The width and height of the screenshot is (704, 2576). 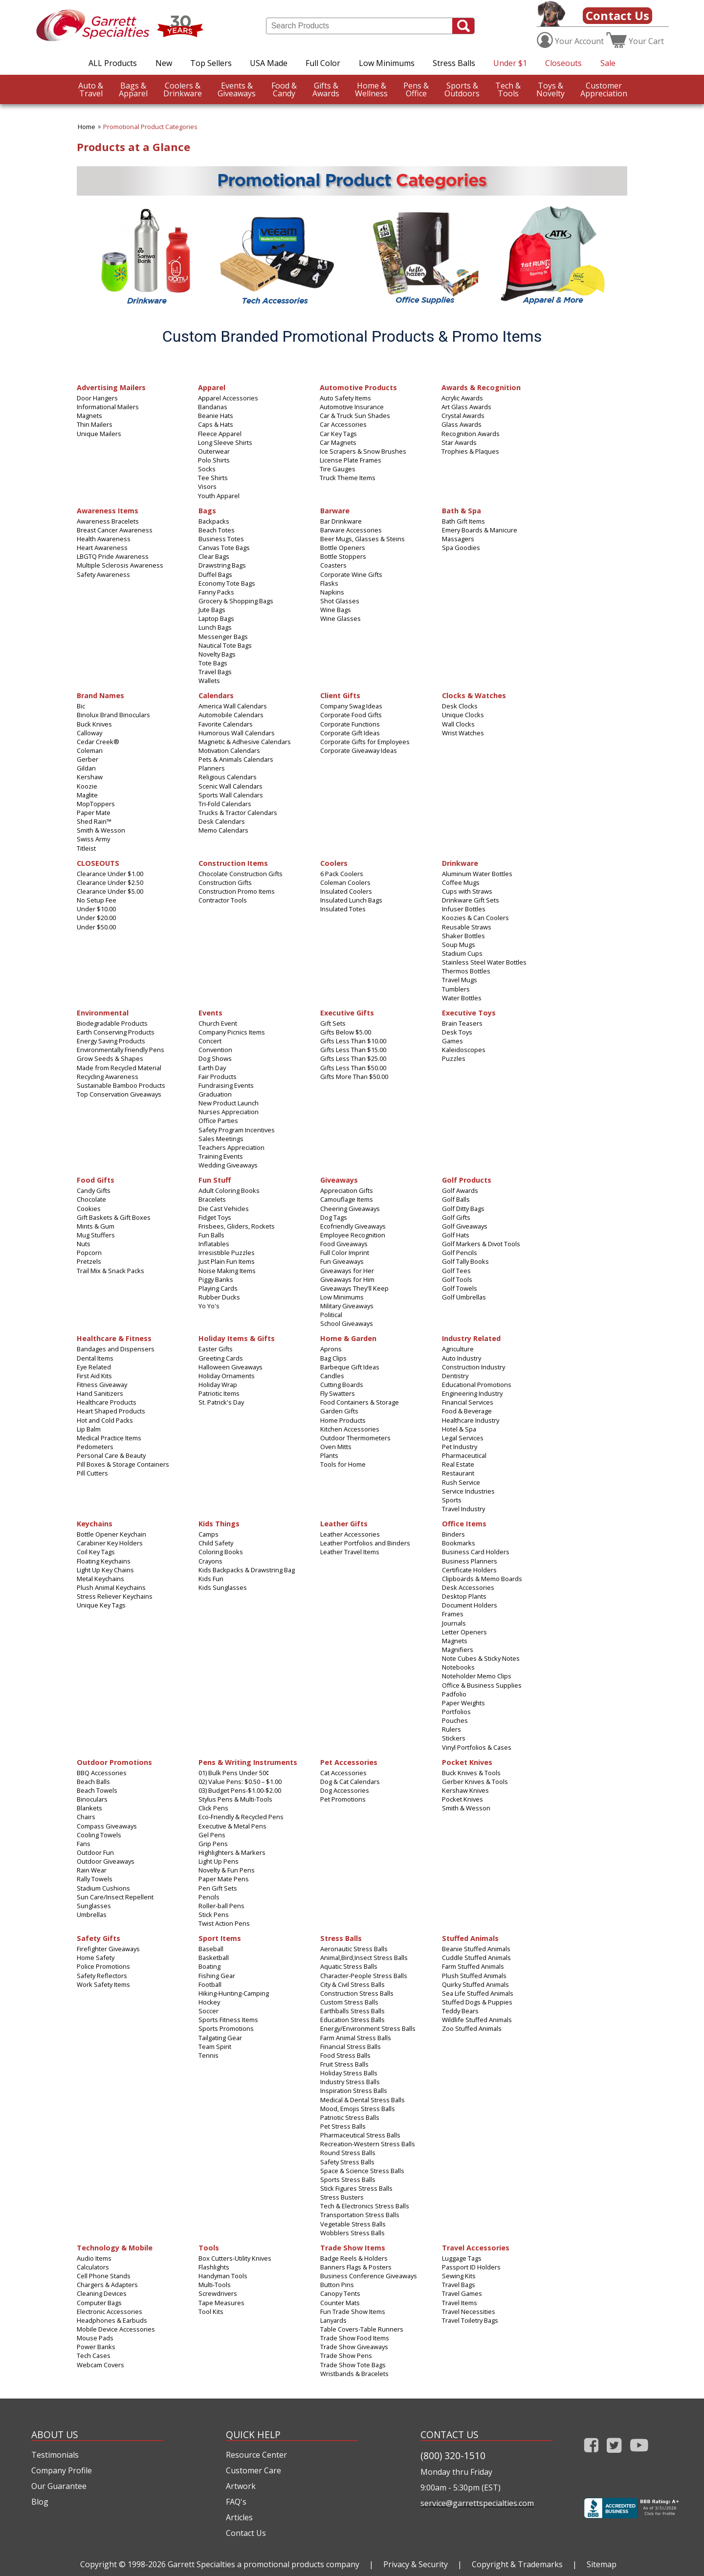 I want to click on Aquatic Stress Balls, so click(x=348, y=1966).